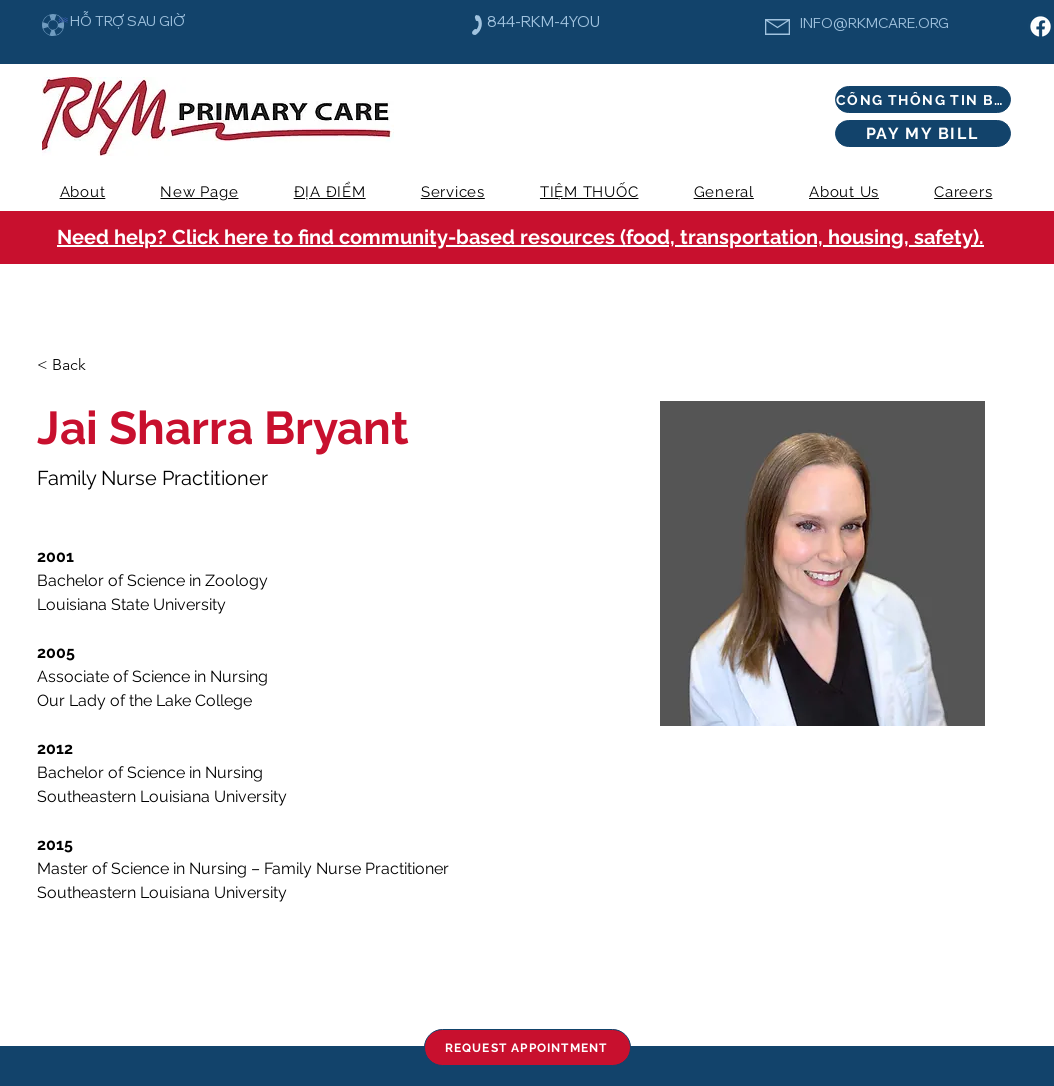  What do you see at coordinates (1040, 26) in the screenshot?
I see `[Facebook]` at bounding box center [1040, 26].